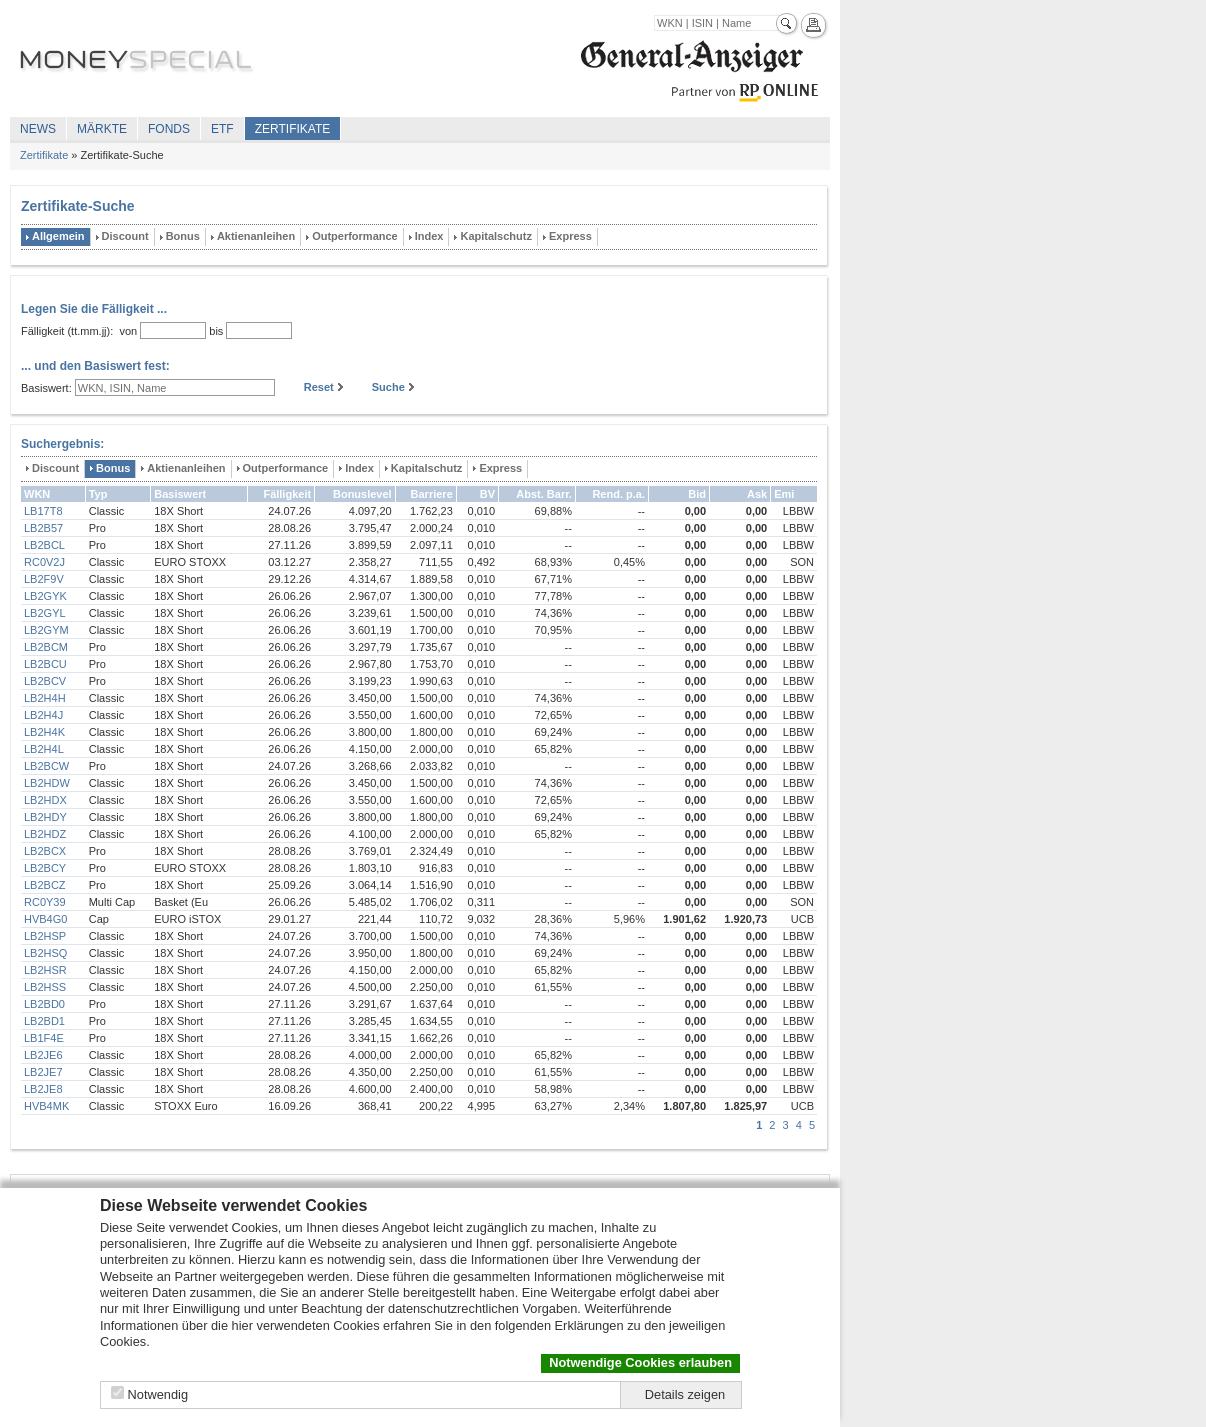 This screenshot has width=1206, height=1427. I want to click on LB1F4E, so click(44, 1038).